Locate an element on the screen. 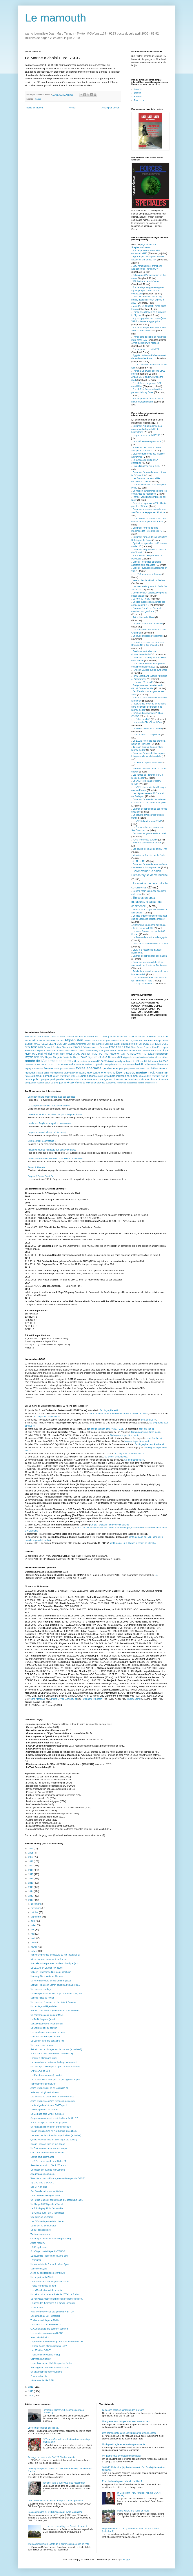 The width and height of the screenshot is (193, 2576). Dissuasion is located at coordinates (67, 1047).